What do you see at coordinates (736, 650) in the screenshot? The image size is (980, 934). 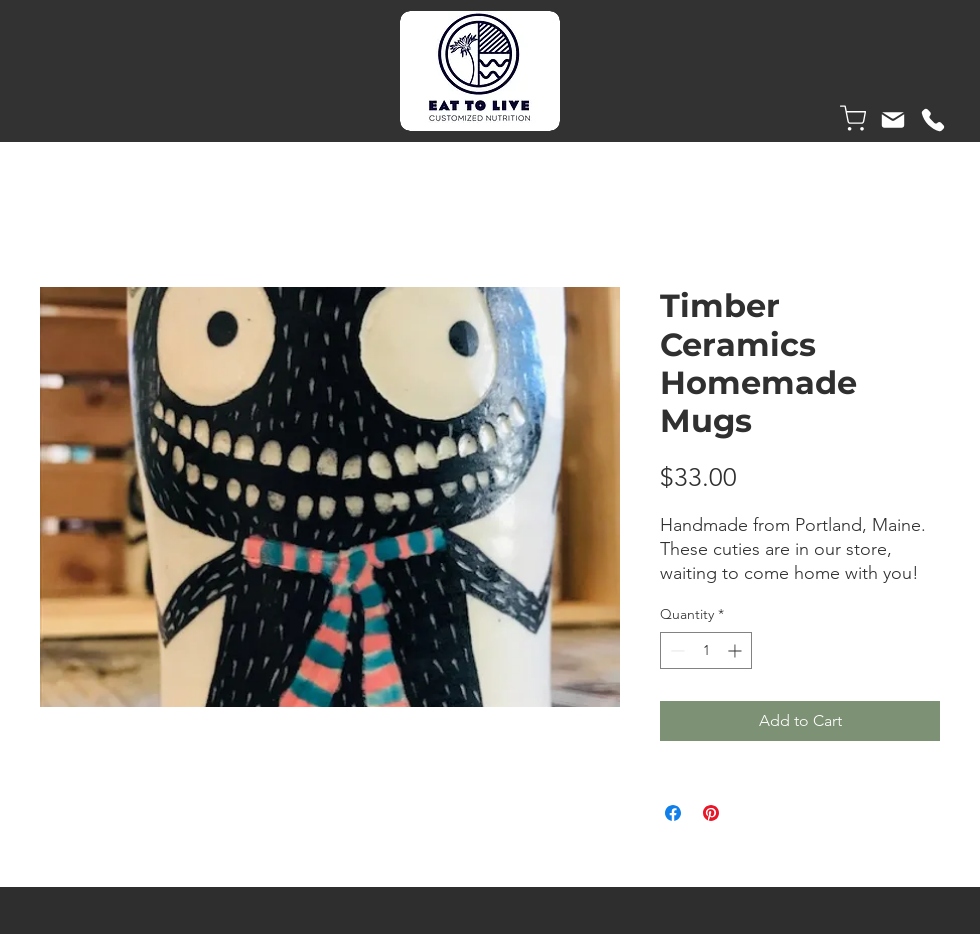 I see `[Increment]` at bounding box center [736, 650].